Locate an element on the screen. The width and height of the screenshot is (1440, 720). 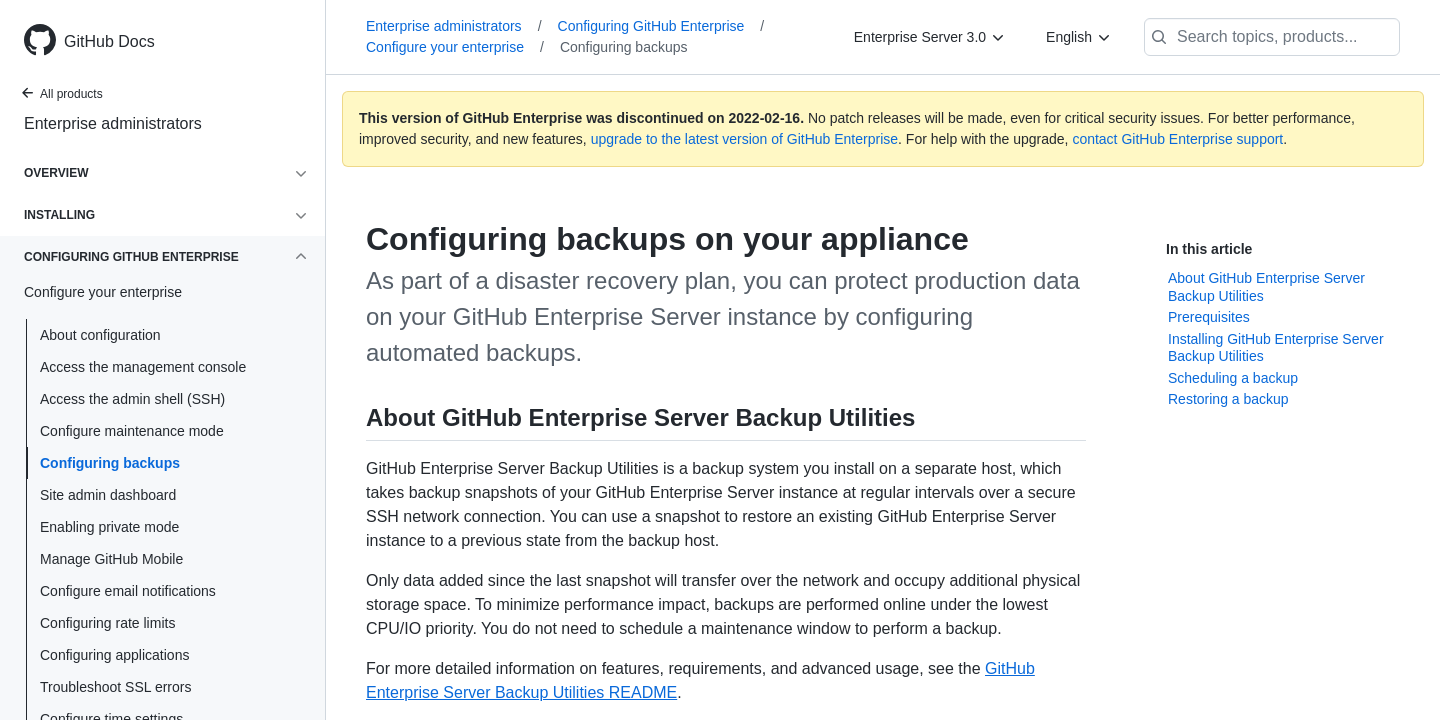
Enterprise administrators is located at coordinates (113, 123).